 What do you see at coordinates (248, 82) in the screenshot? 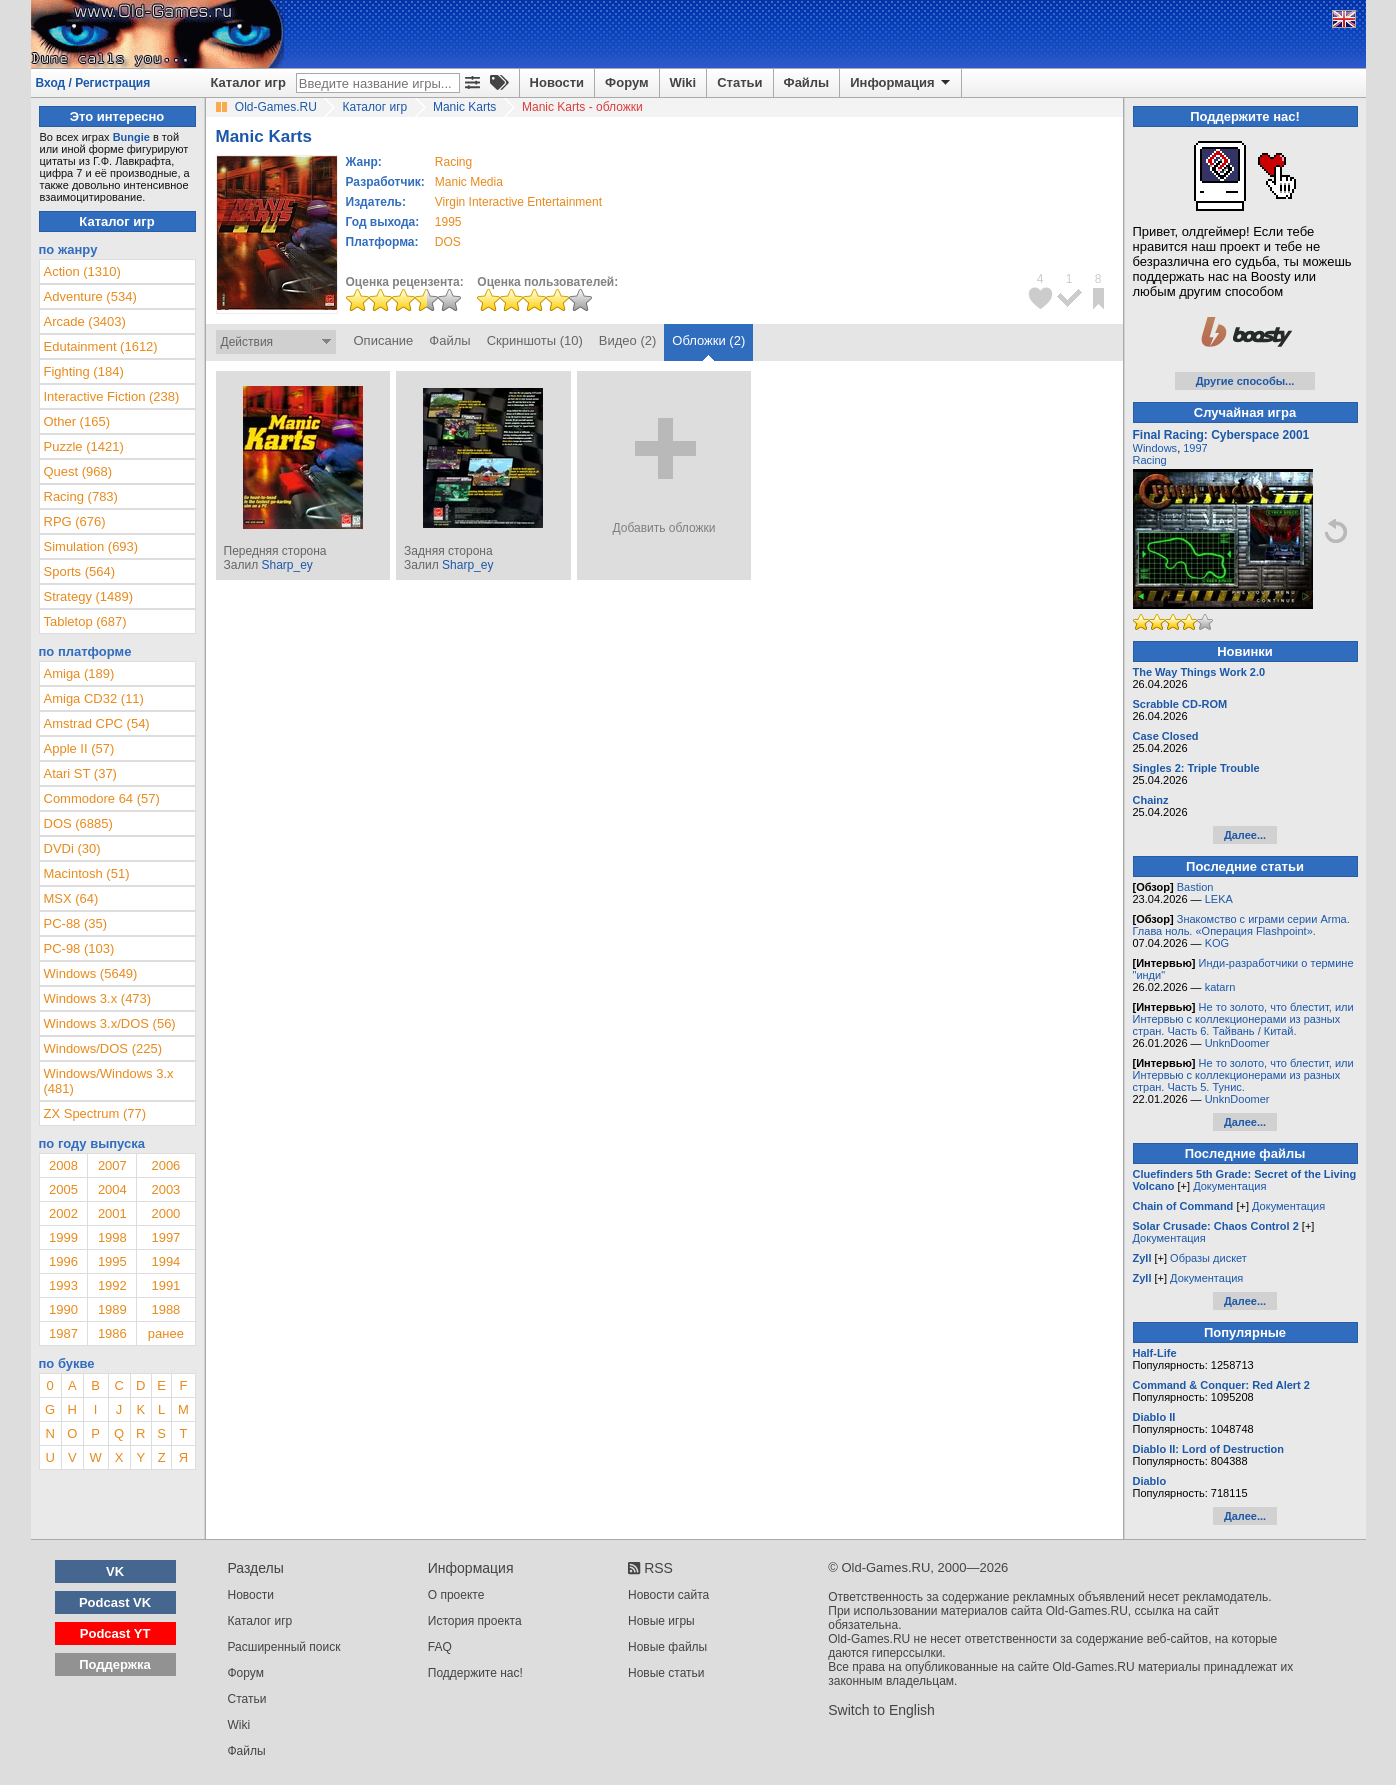
I see `Каталог игр` at bounding box center [248, 82].